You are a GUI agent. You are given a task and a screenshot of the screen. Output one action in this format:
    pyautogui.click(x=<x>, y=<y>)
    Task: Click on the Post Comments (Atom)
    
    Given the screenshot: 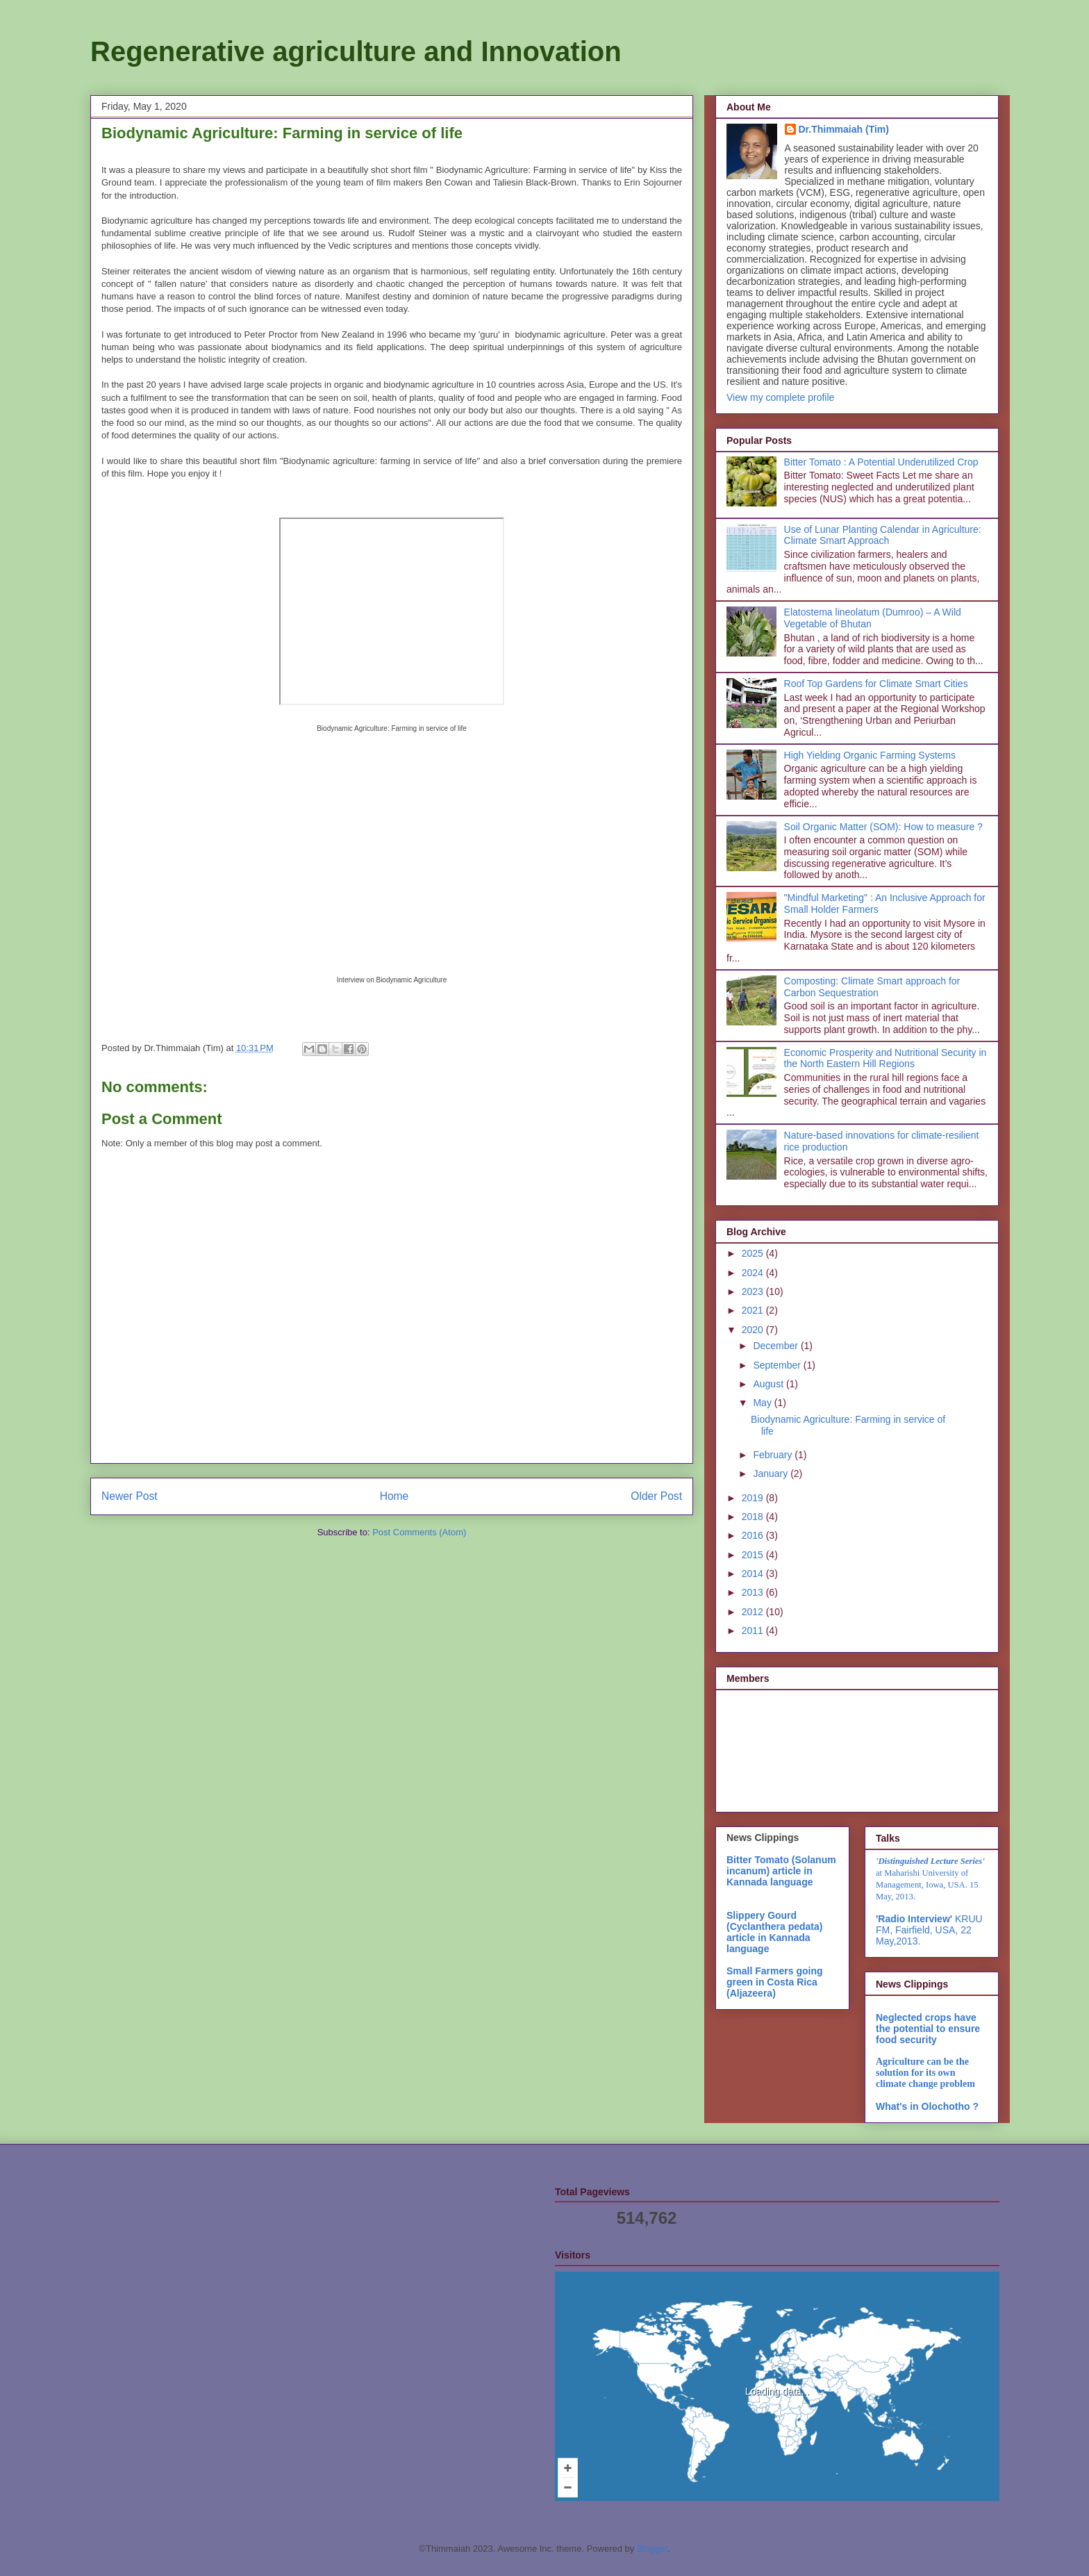 What is the action you would take?
    pyautogui.click(x=419, y=1532)
    